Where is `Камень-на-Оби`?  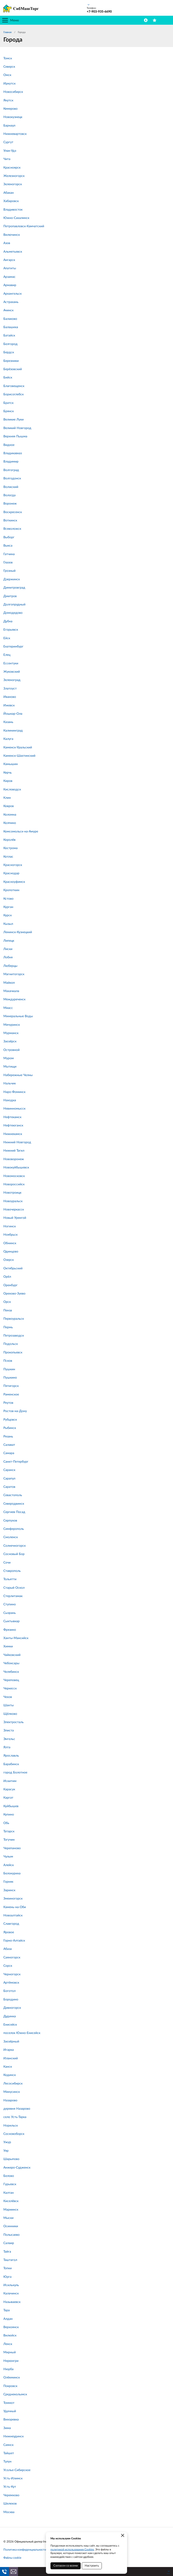
Камень-на-Оби is located at coordinates (14, 1907).